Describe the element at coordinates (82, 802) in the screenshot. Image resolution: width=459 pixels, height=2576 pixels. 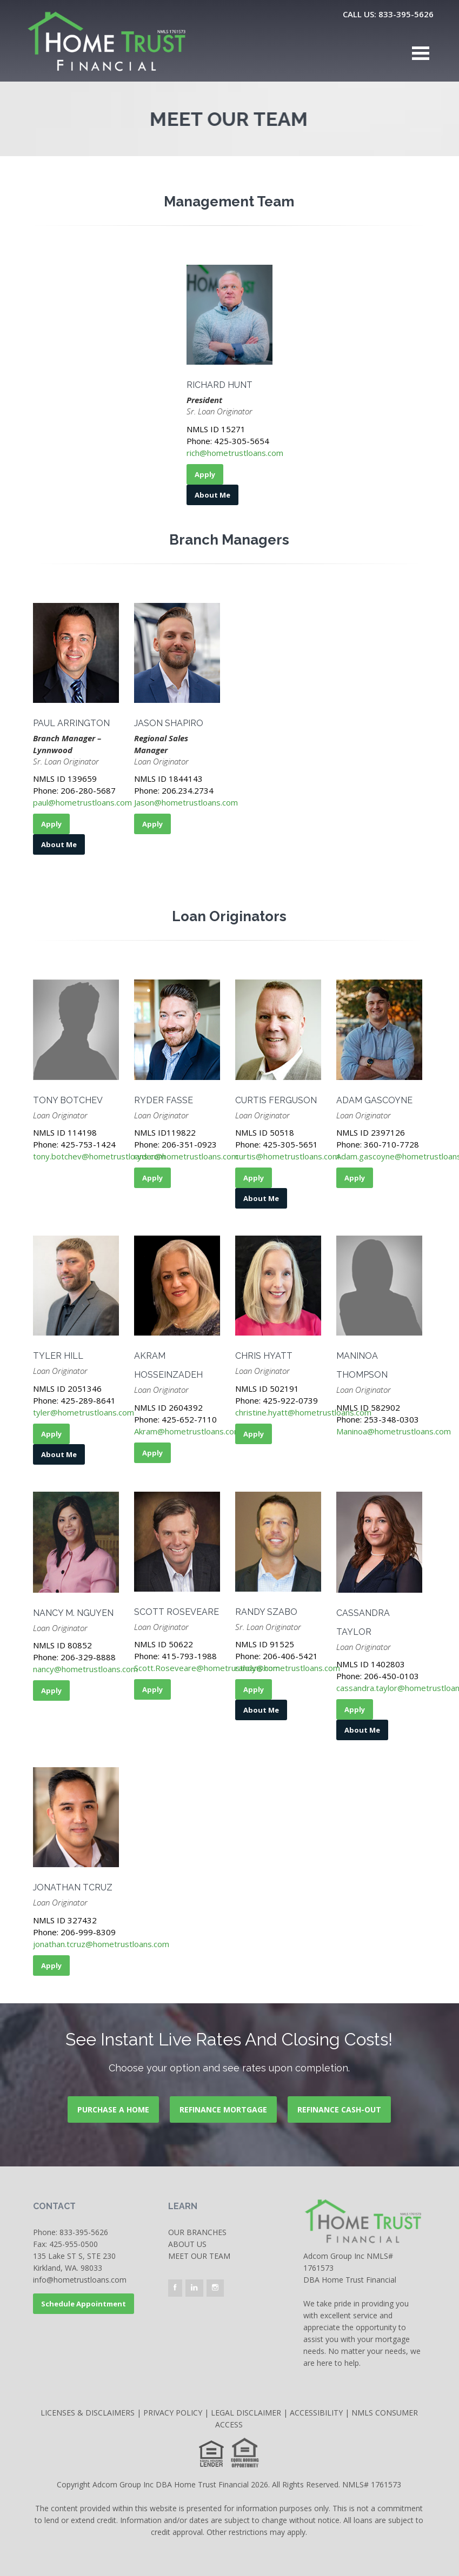
I see `paul@hometrustloans.com` at that location.